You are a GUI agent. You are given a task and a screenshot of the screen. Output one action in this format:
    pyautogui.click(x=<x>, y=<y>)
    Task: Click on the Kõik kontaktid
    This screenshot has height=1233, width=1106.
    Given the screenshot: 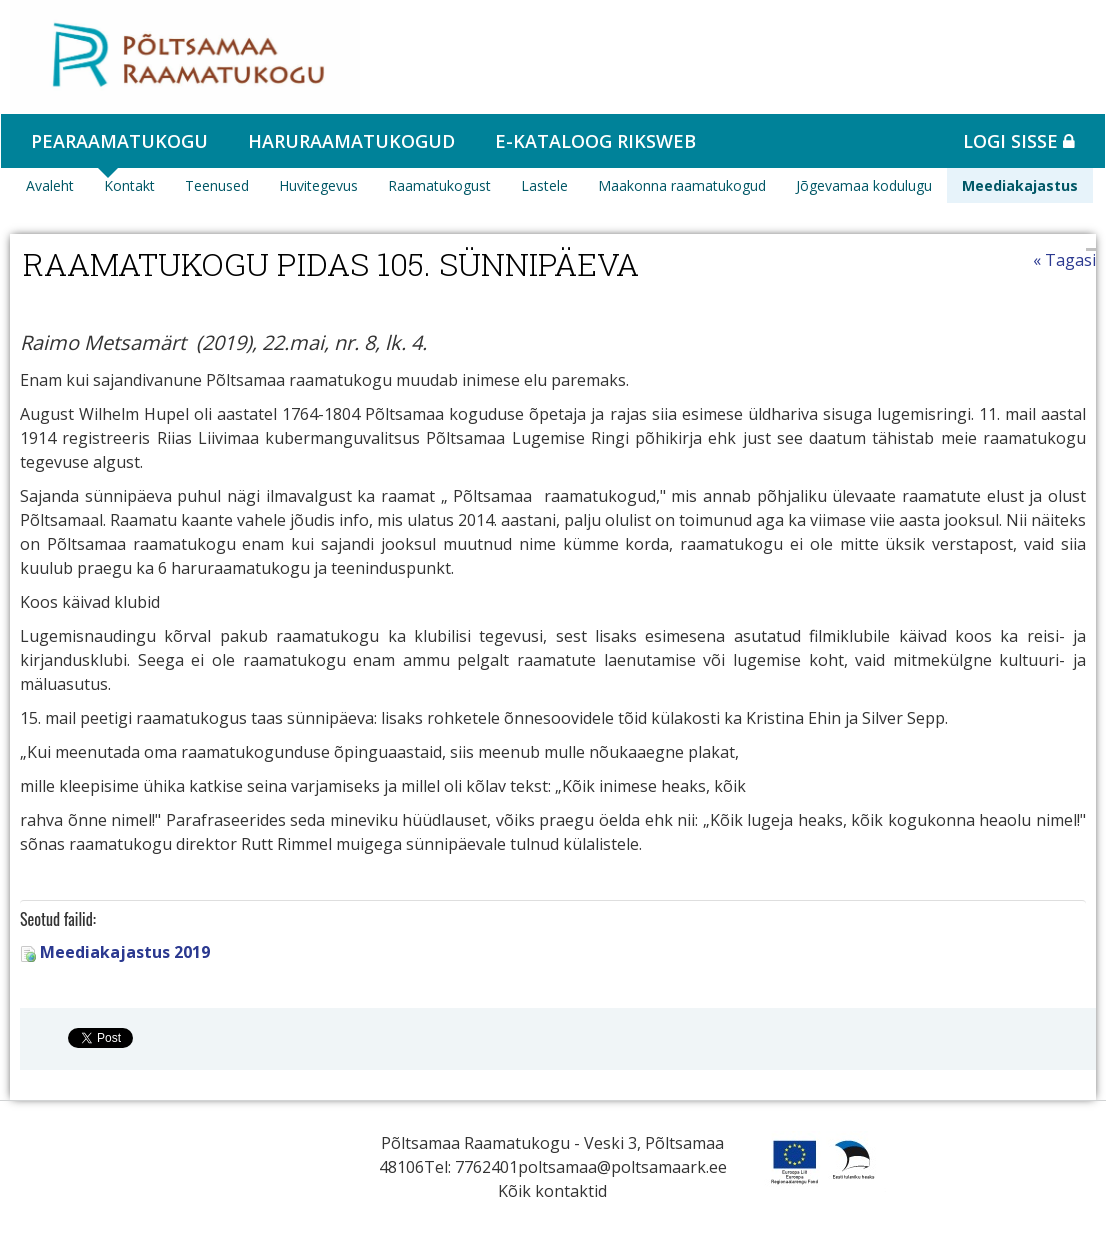 What is the action you would take?
    pyautogui.click(x=552, y=1191)
    